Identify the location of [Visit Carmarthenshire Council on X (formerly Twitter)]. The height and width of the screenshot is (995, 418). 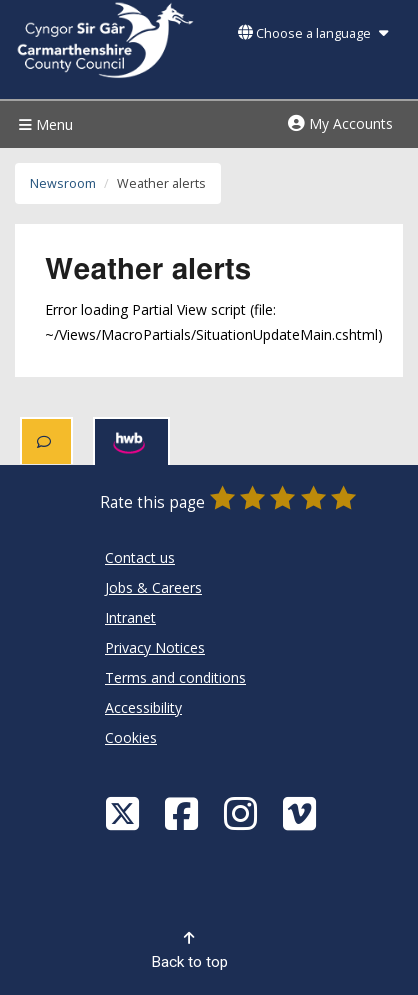
(125, 812).